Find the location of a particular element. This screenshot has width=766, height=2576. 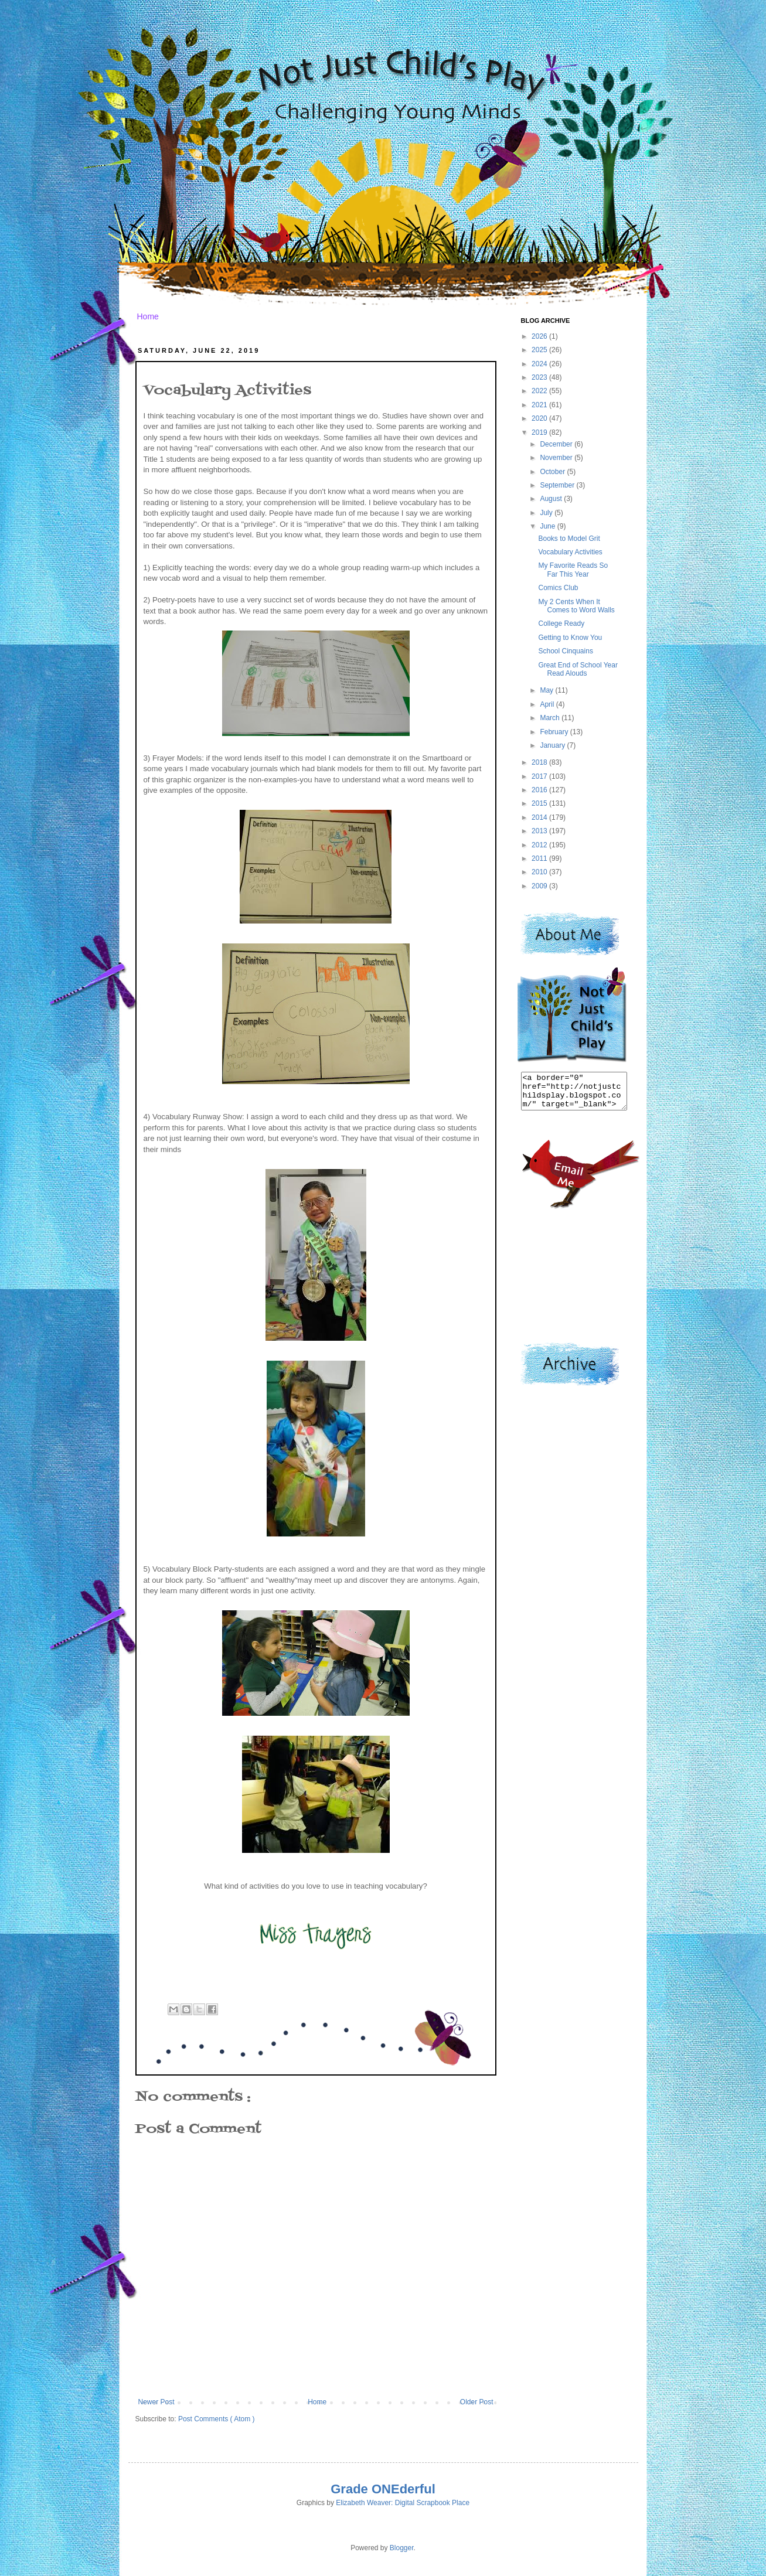

2019 is located at coordinates (540, 432).